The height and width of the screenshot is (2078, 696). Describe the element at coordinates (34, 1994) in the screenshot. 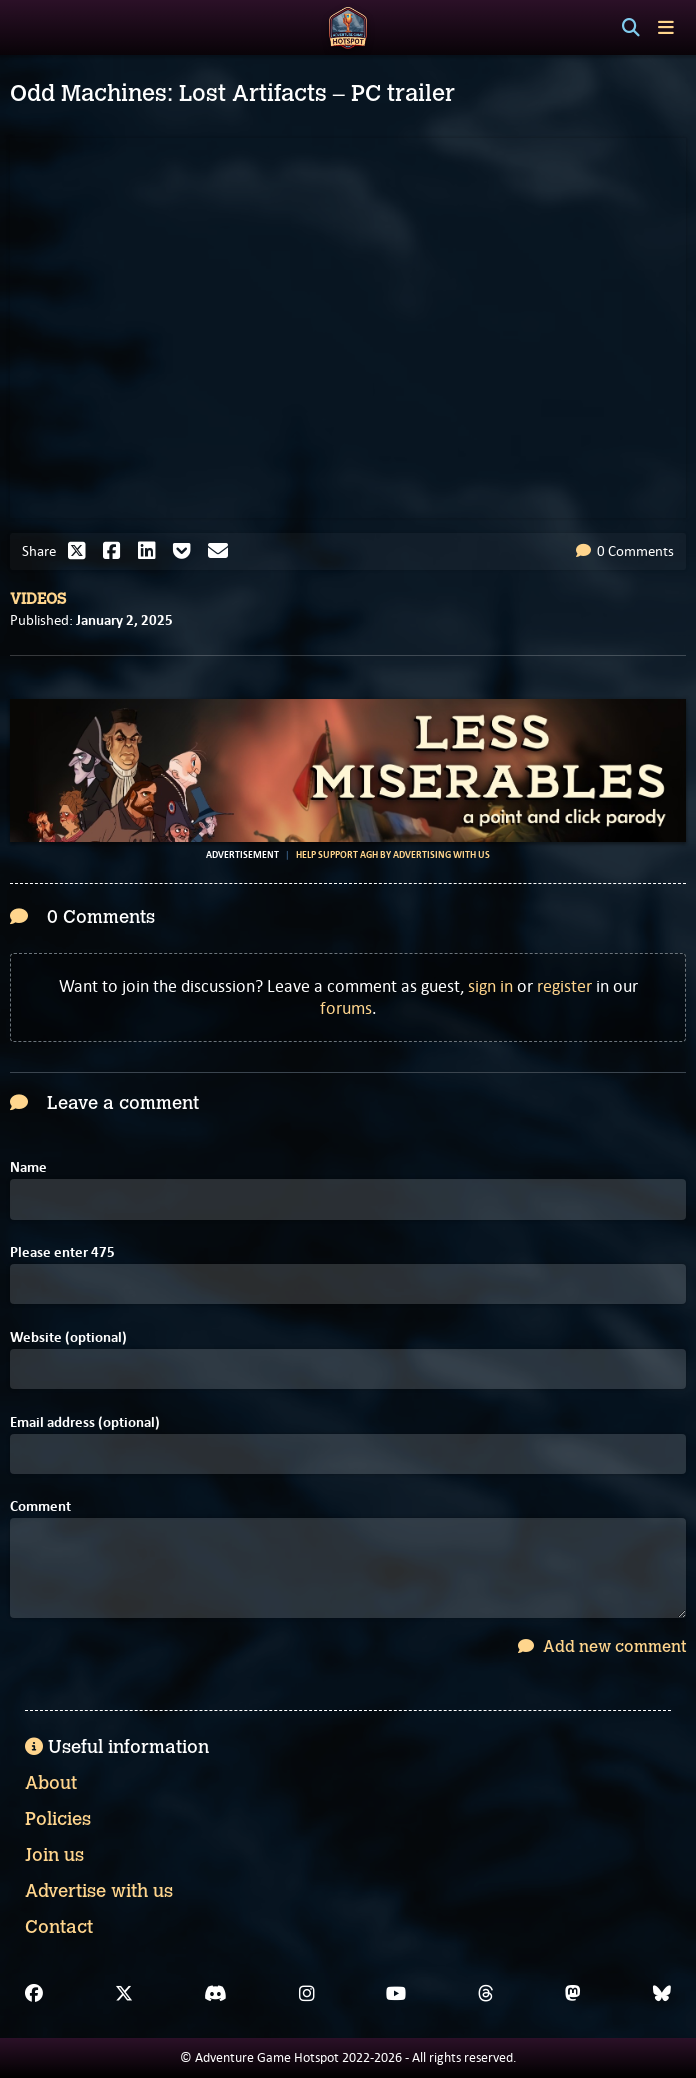

I see `[Facebook]` at that location.